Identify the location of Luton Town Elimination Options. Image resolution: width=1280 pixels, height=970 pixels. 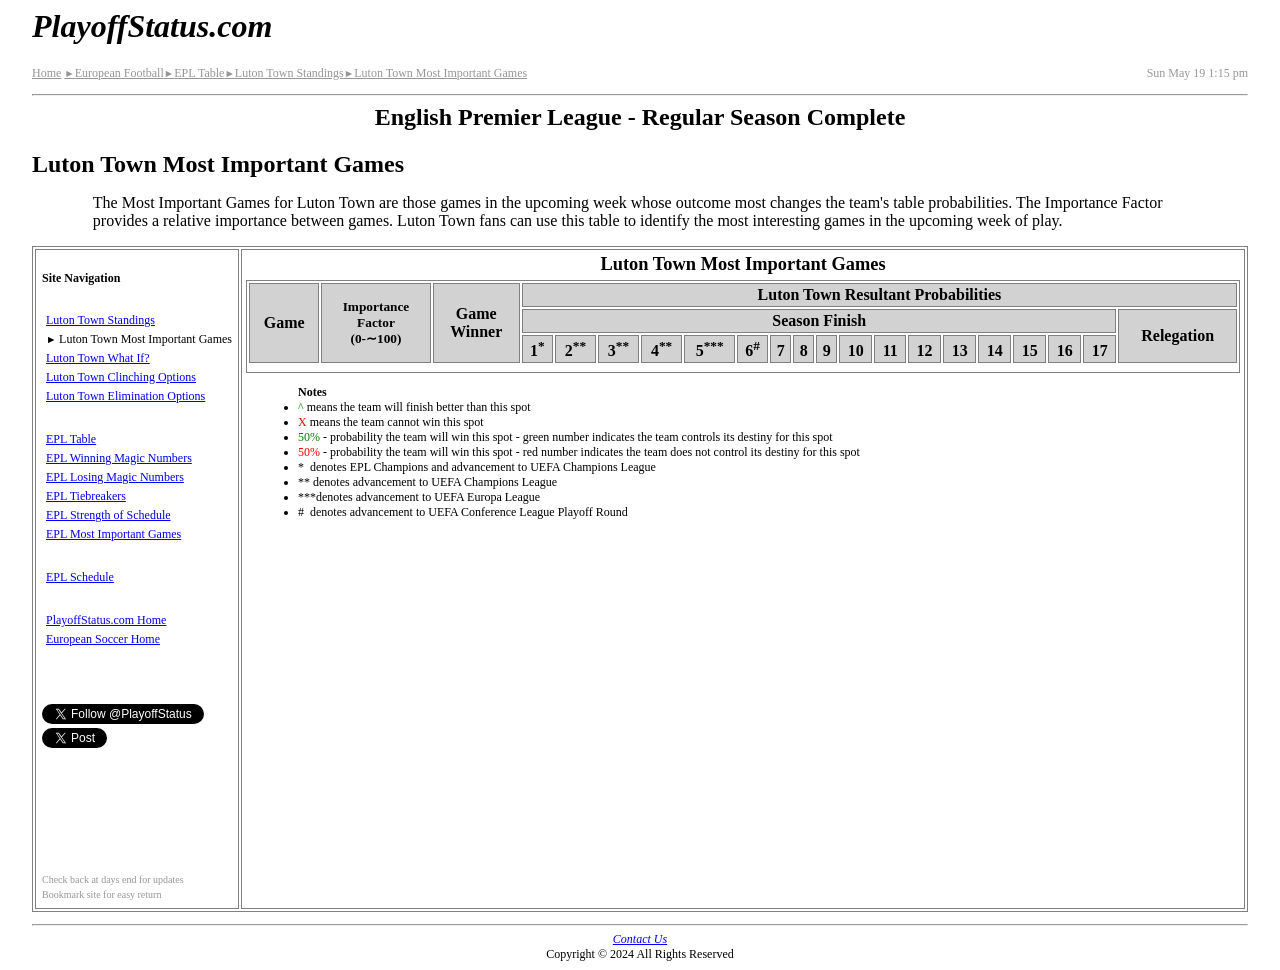
(125, 396).